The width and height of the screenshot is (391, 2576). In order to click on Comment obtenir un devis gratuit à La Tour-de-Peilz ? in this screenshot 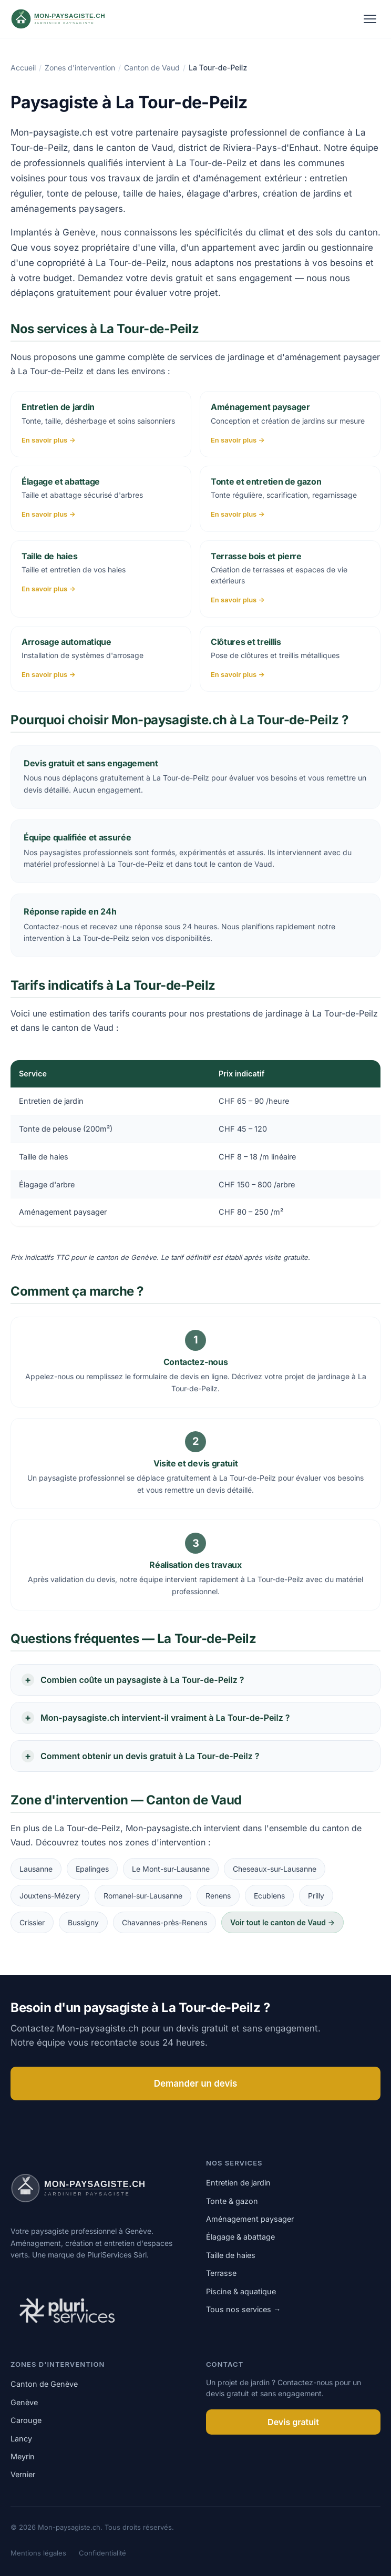, I will do `click(149, 1756)`.